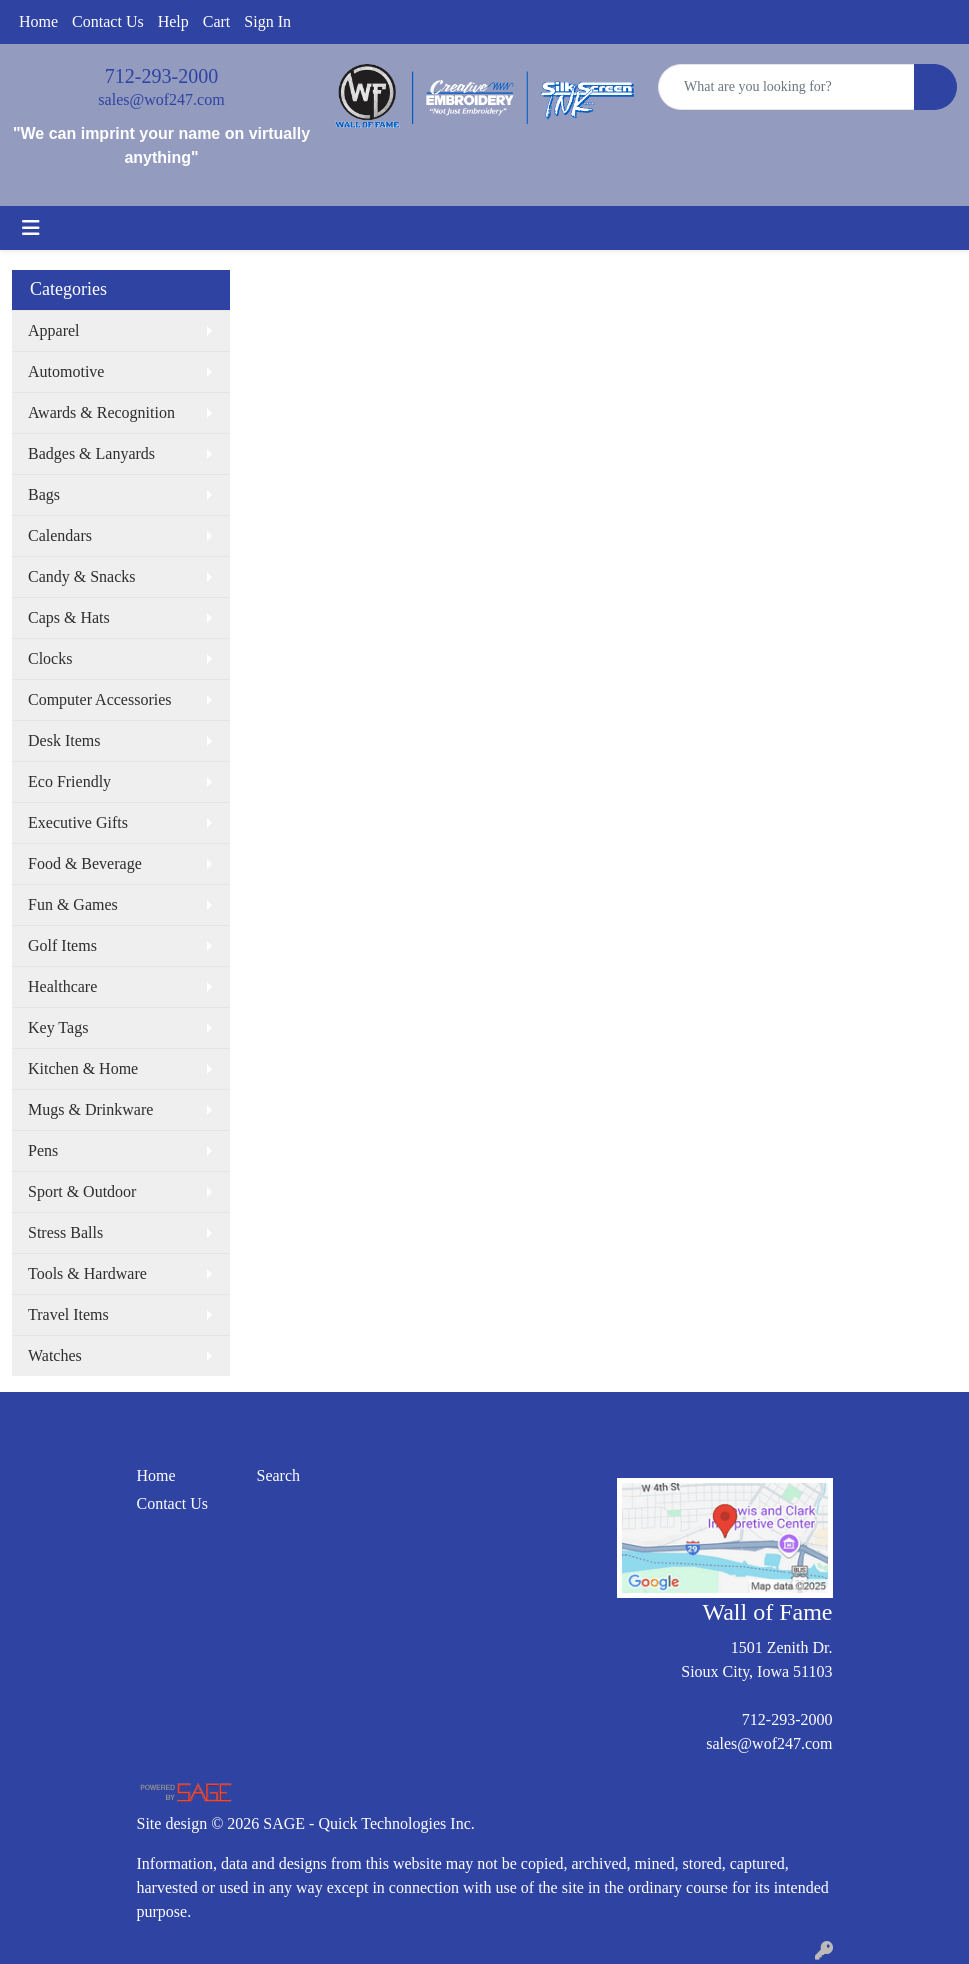  What do you see at coordinates (69, 617) in the screenshot?
I see `Caps & Hats` at bounding box center [69, 617].